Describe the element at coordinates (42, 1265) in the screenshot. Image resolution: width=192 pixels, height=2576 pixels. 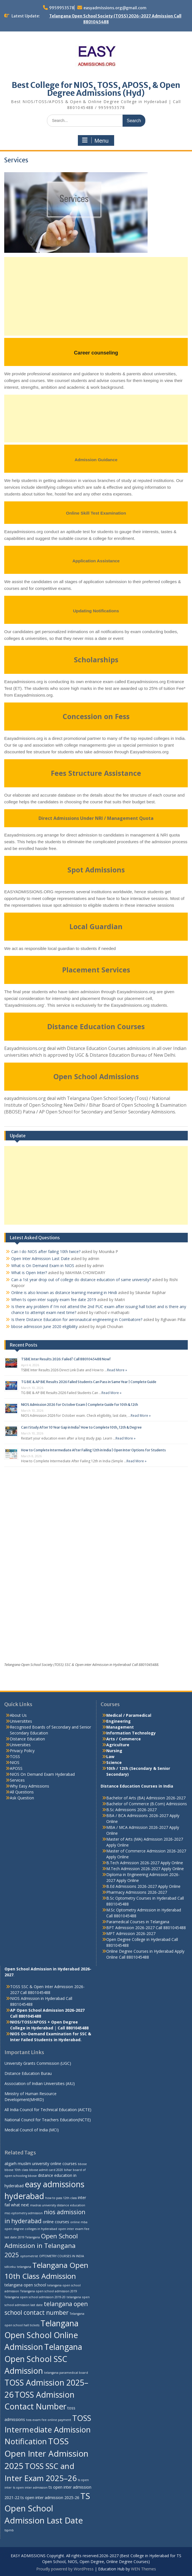
I see `What is On Demand Exam in NIOS` at that location.